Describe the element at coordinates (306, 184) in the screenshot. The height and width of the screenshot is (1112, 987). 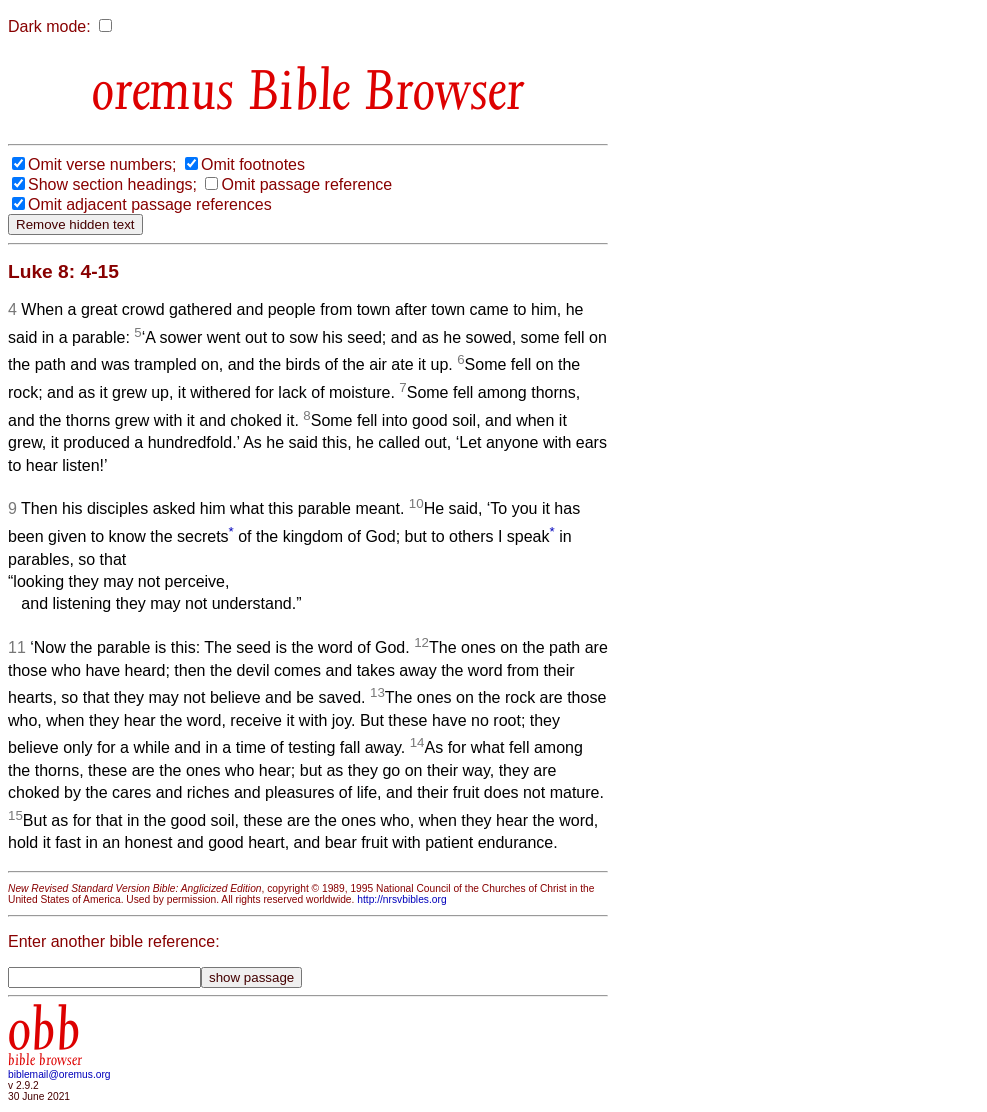
I see `Omit passage reference` at that location.